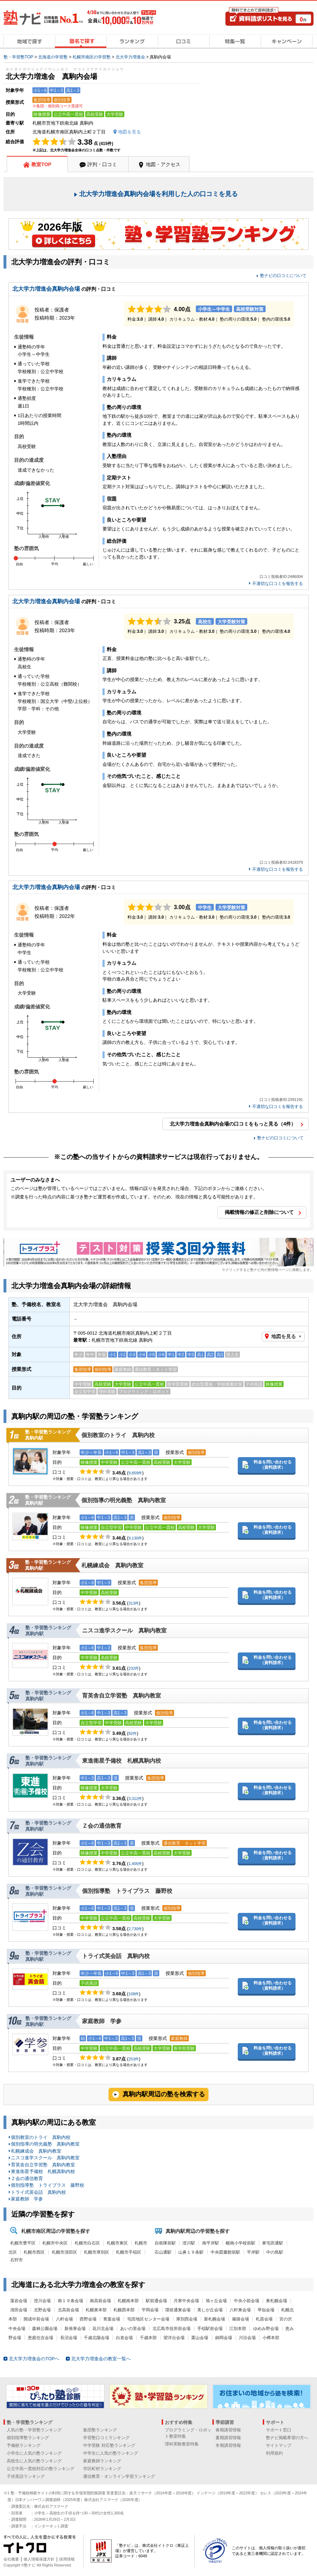 The width and height of the screenshot is (317, 2576). What do you see at coordinates (64, 2319) in the screenshot?
I see `八軒会場` at bounding box center [64, 2319].